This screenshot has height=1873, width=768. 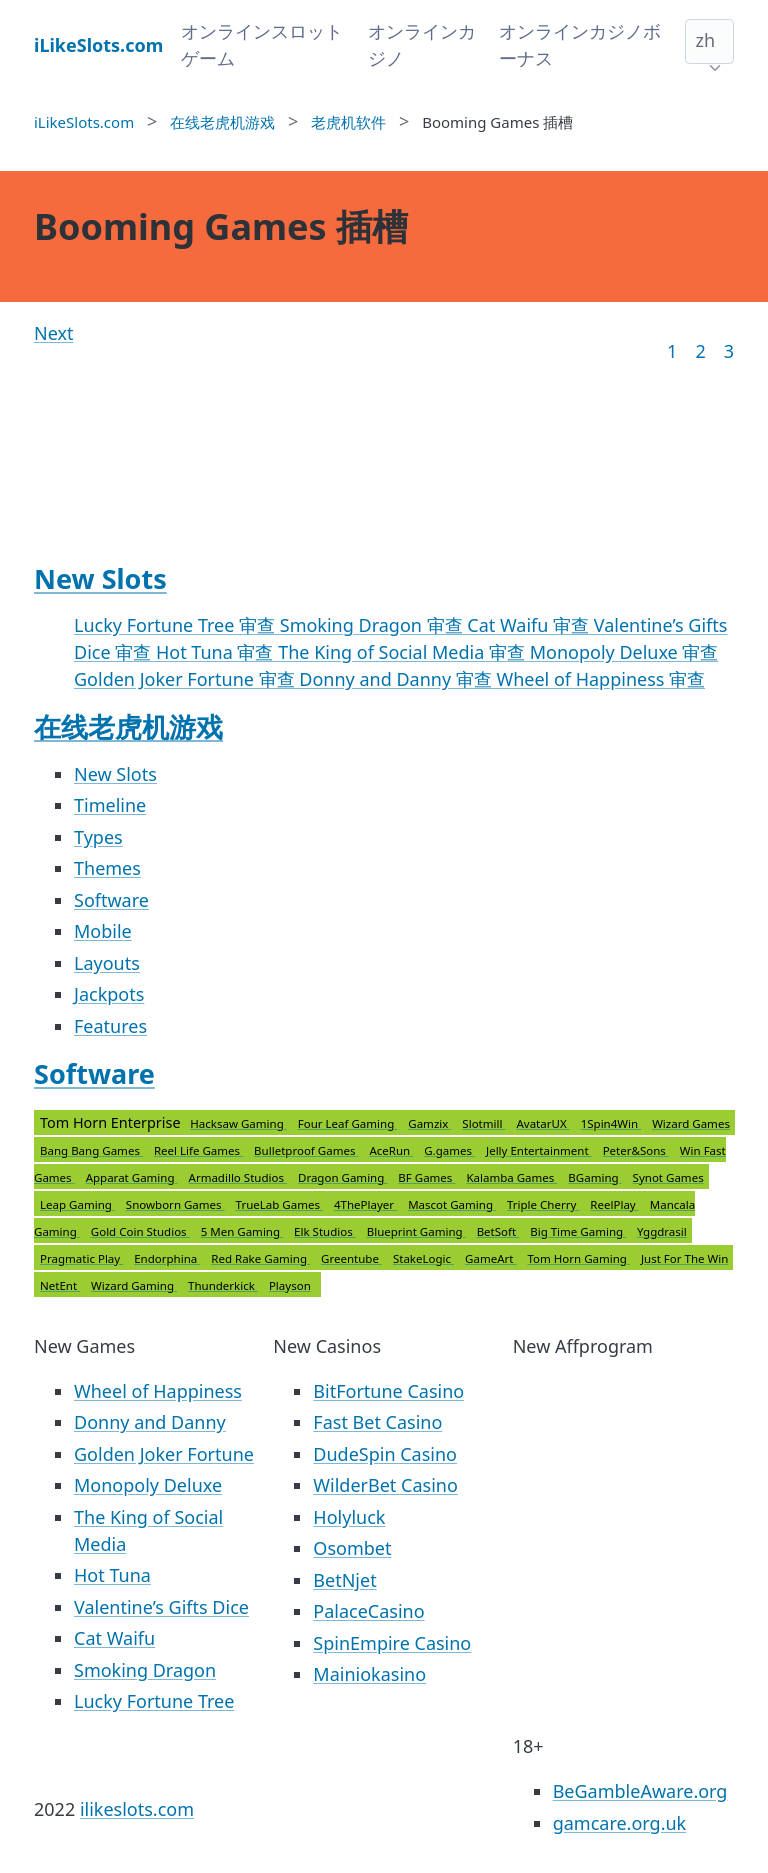 What do you see at coordinates (238, 1123) in the screenshot?
I see `Hacksaw Gaming` at bounding box center [238, 1123].